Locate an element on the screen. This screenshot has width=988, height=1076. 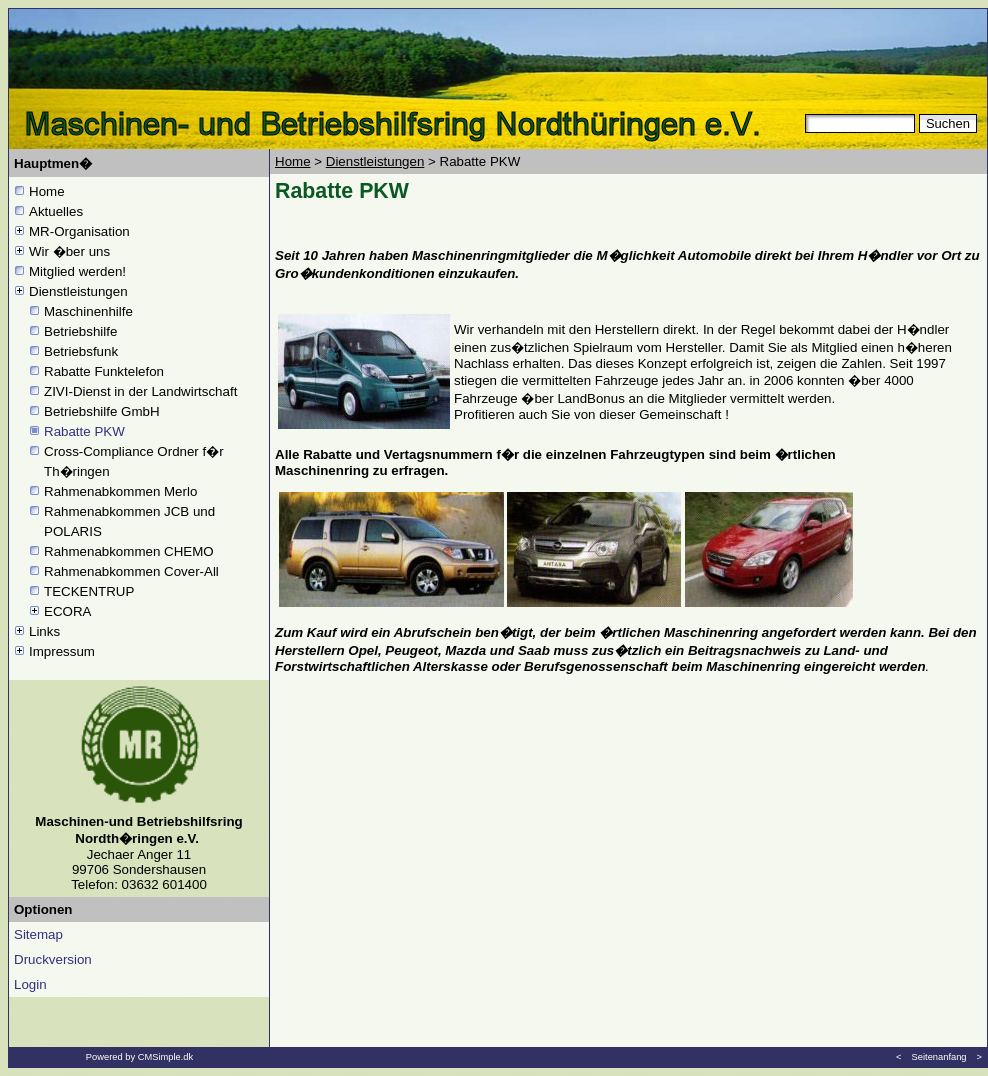
Dienstleistungen is located at coordinates (78, 291).